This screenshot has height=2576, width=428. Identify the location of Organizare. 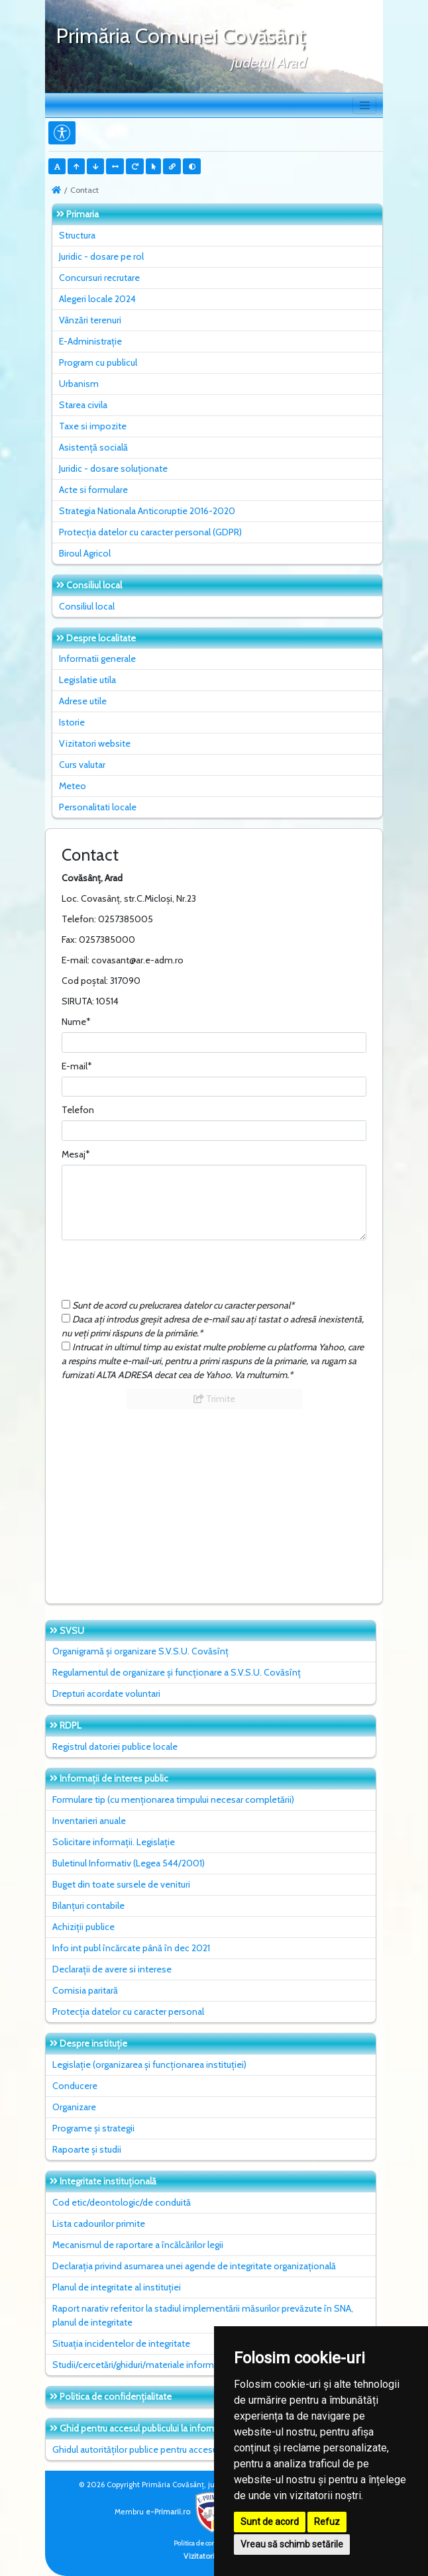
(74, 2107).